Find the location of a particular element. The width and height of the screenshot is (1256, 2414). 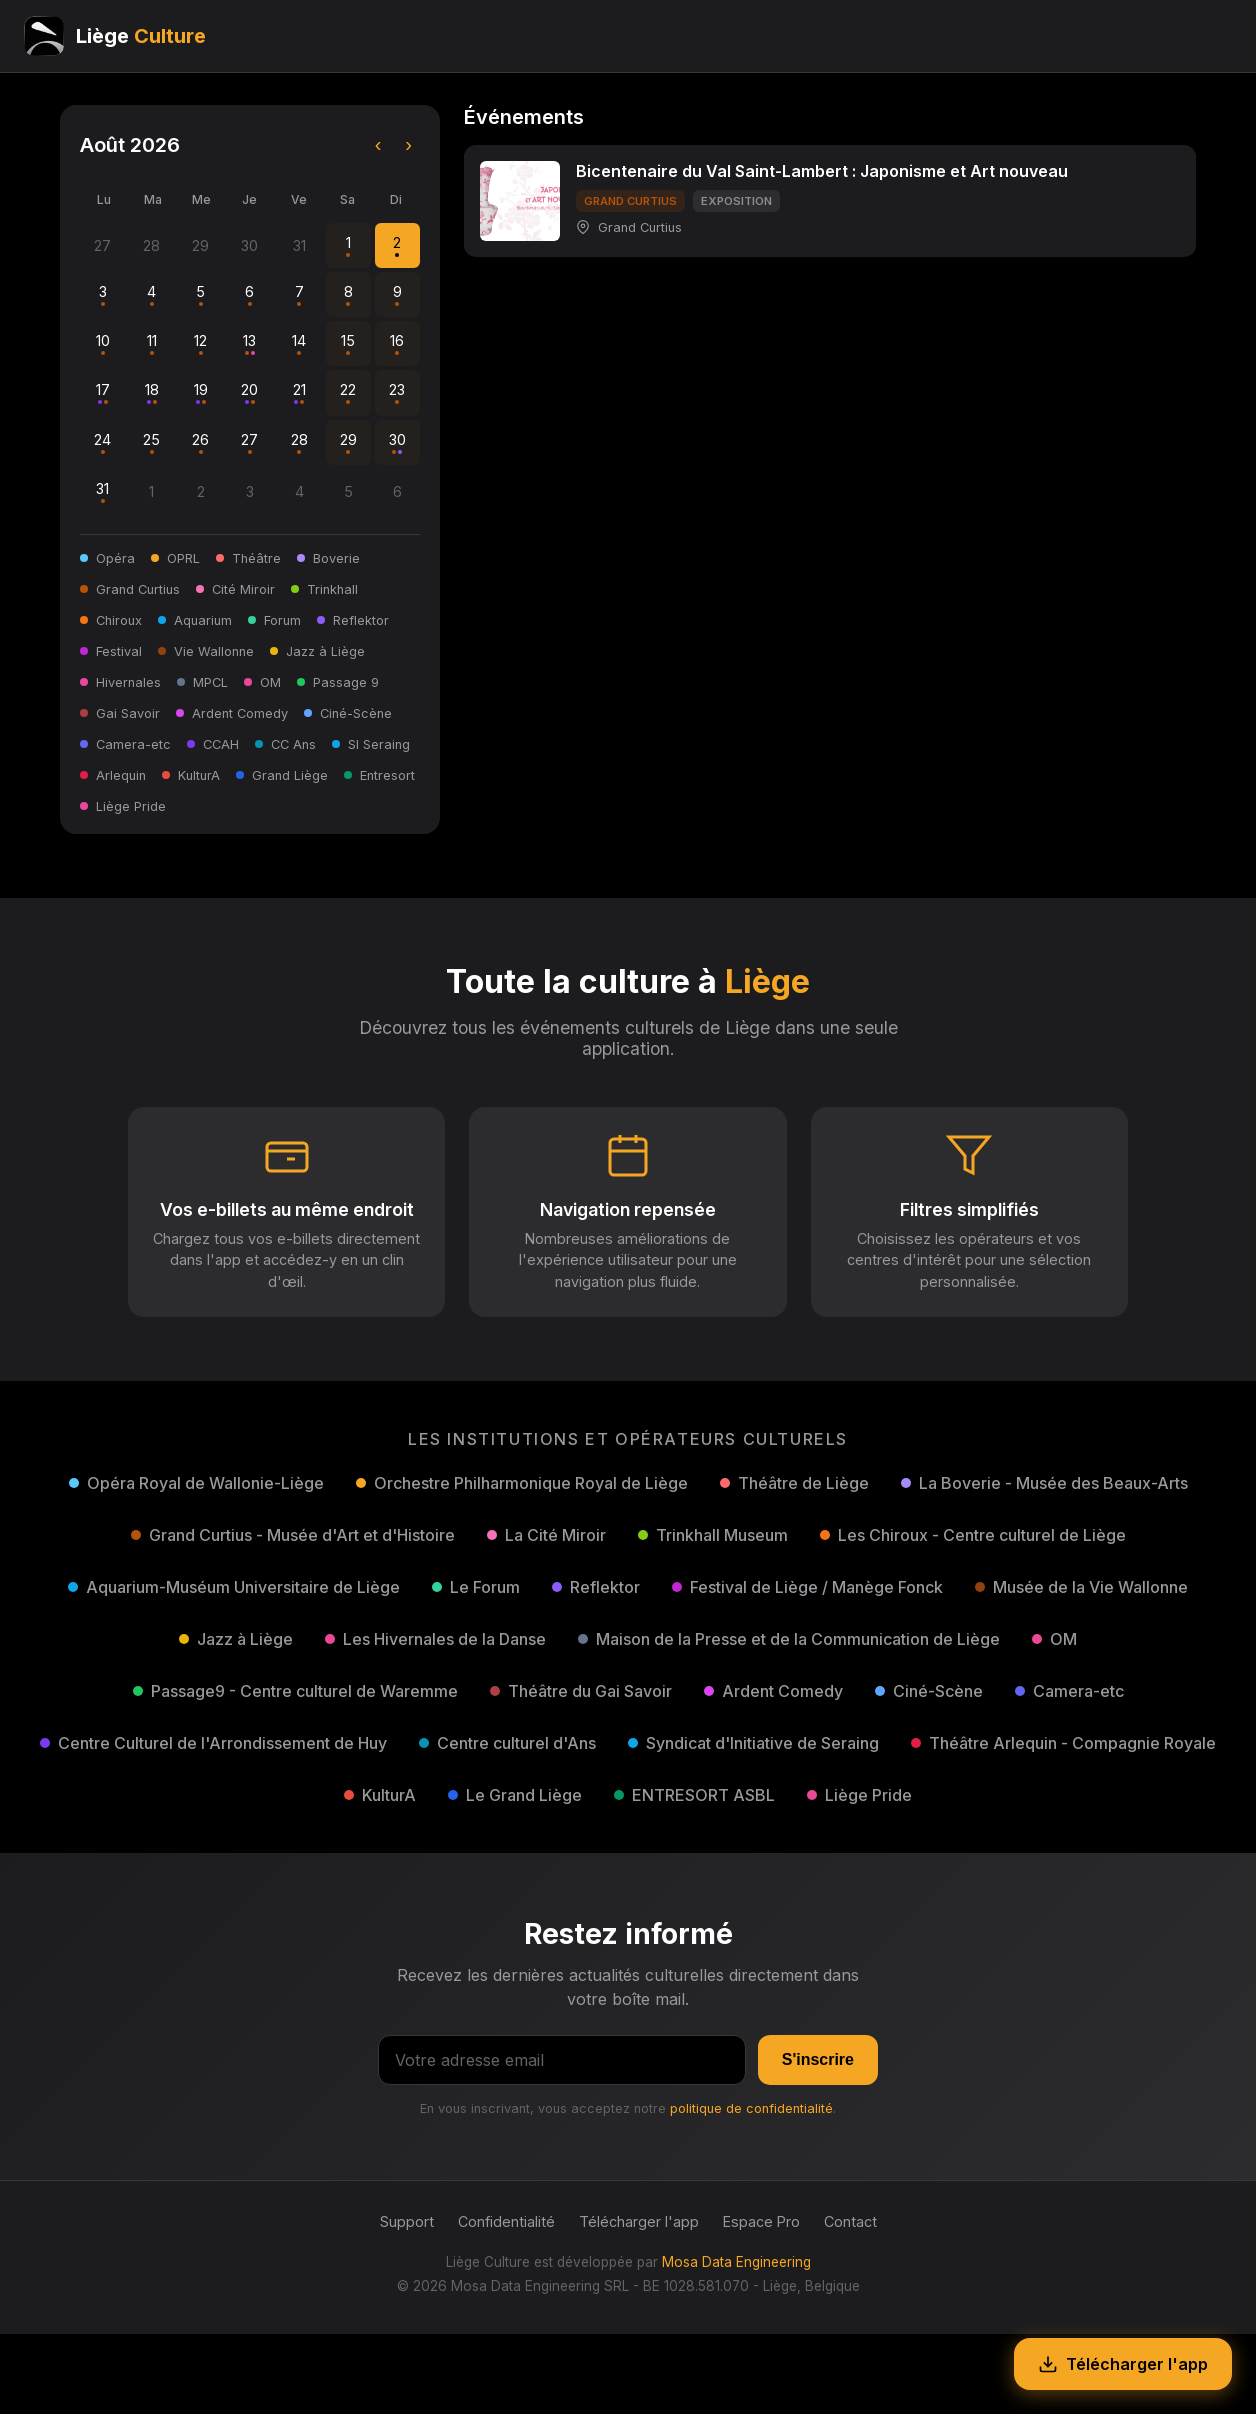

27 is located at coordinates (249, 442).